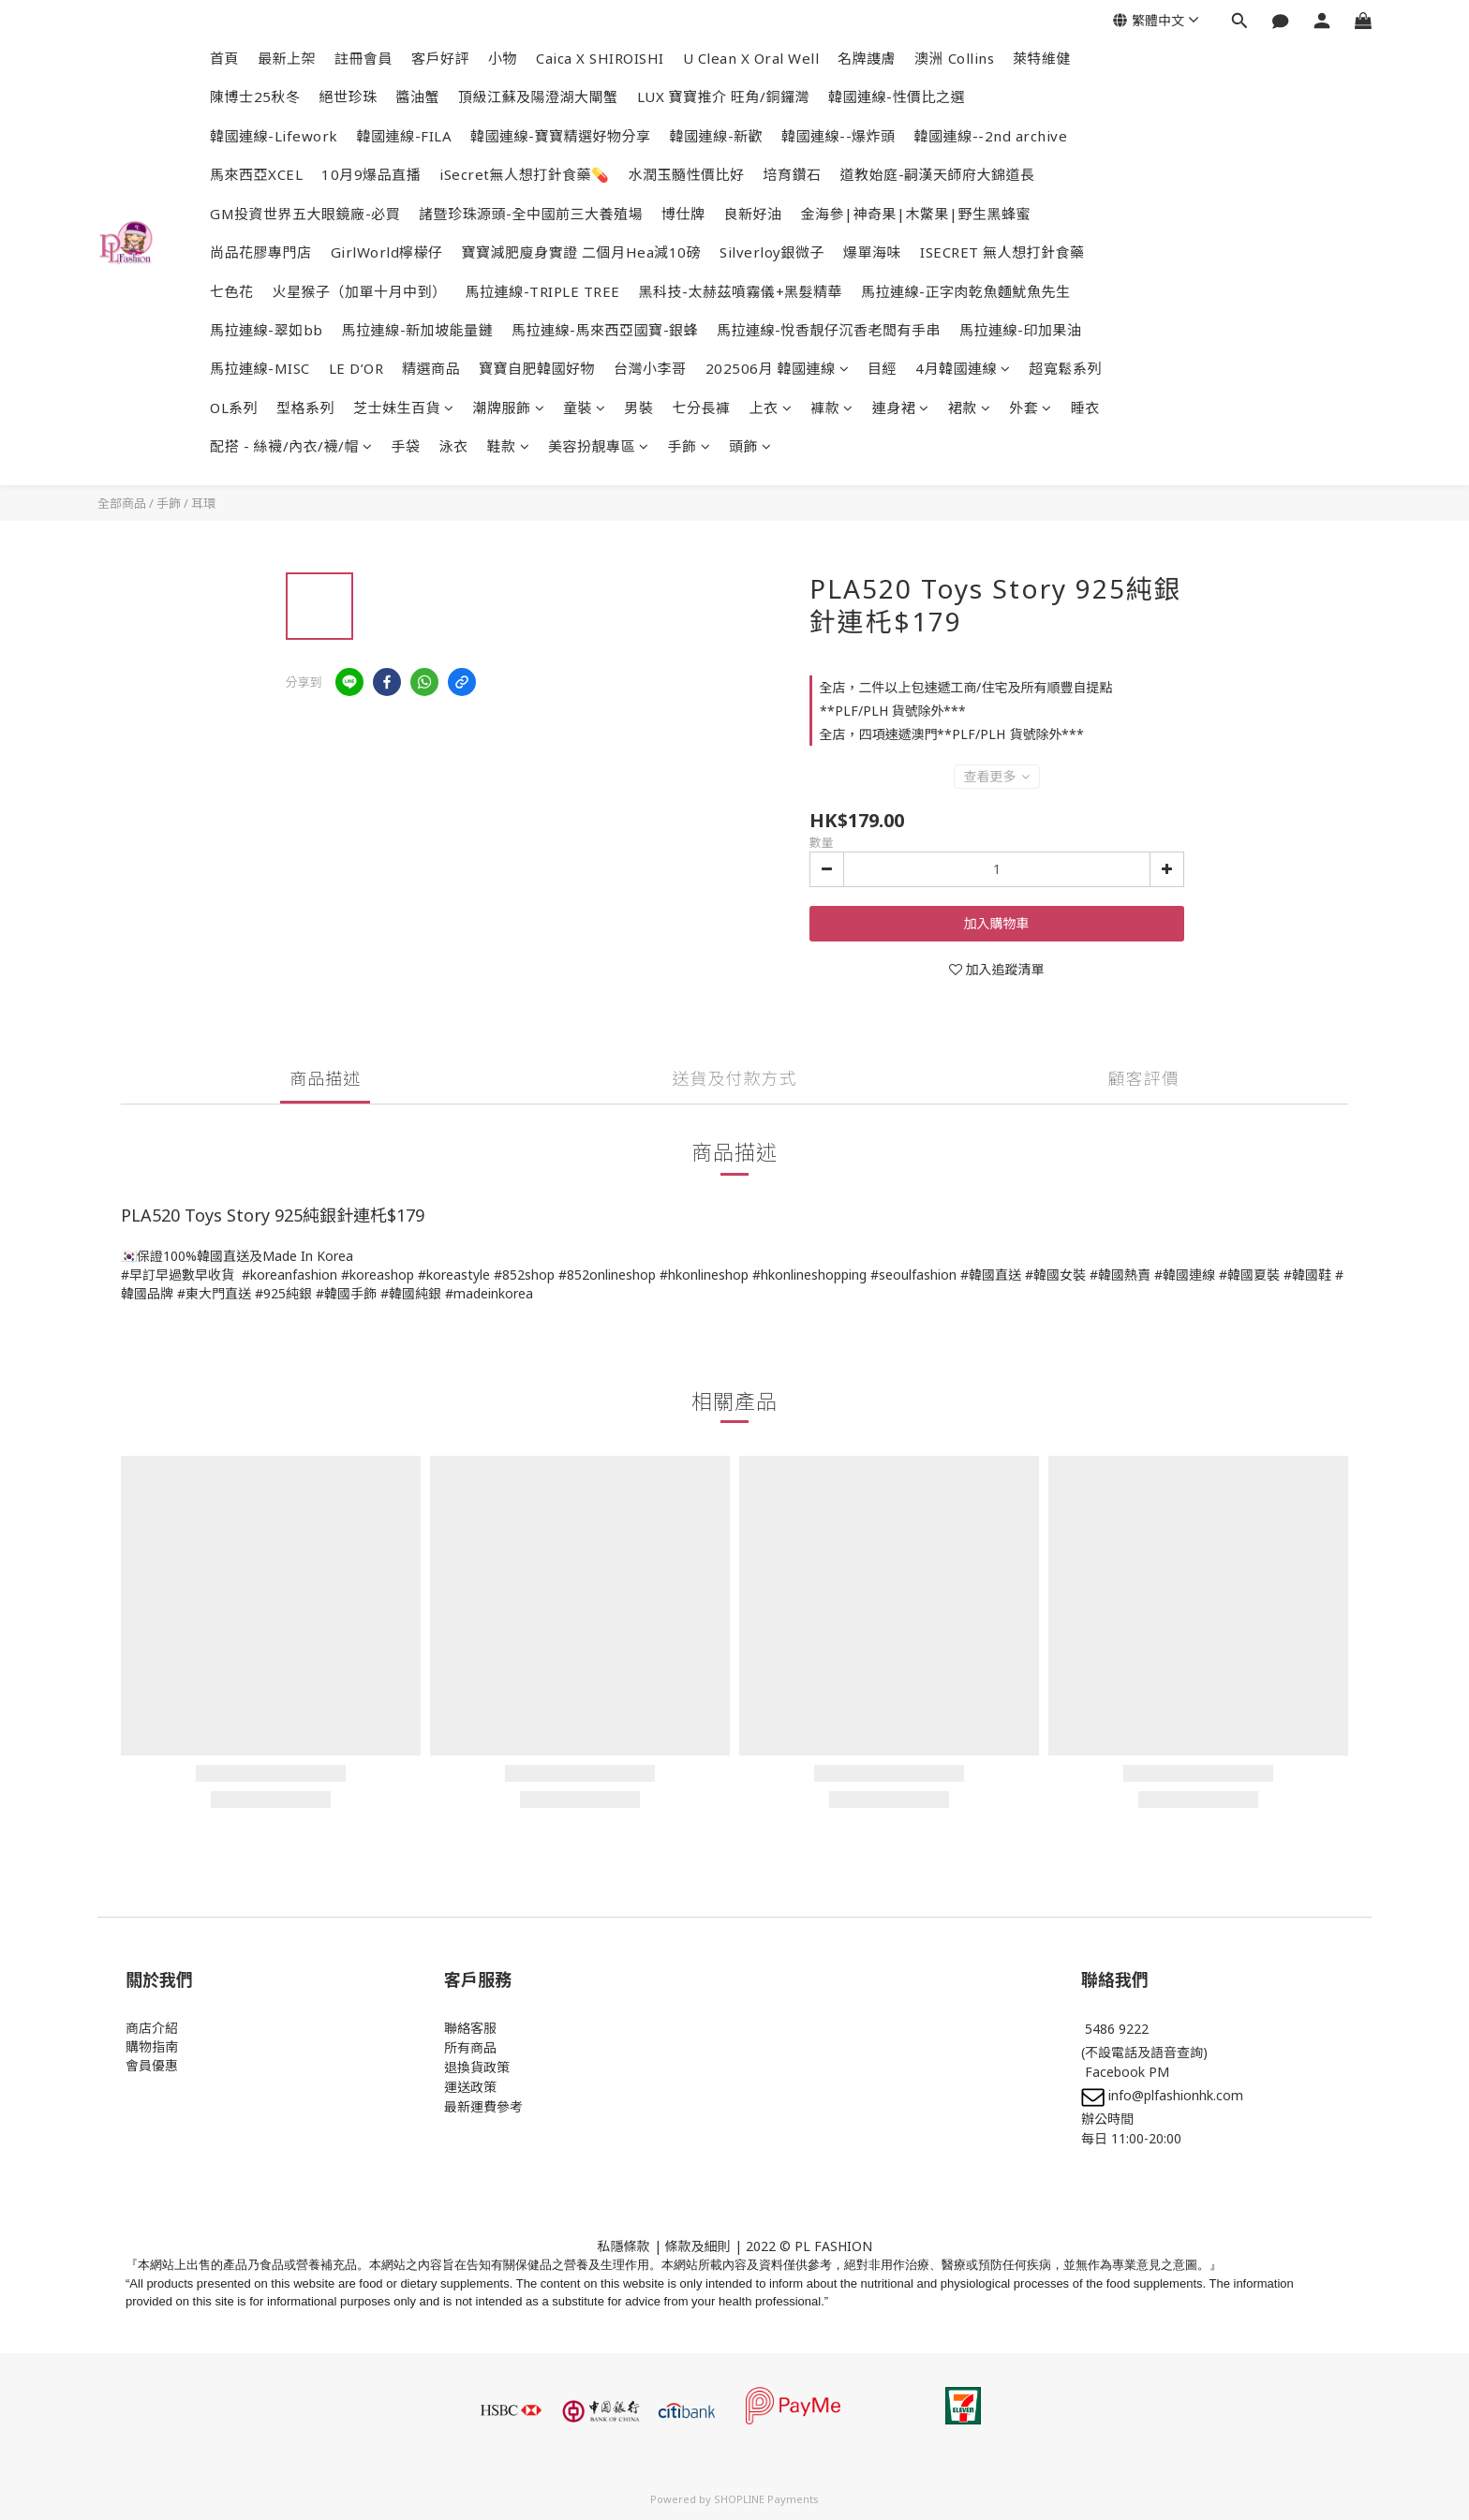 The image size is (1469, 2520). Describe the element at coordinates (203, 503) in the screenshot. I see `耳環` at that location.